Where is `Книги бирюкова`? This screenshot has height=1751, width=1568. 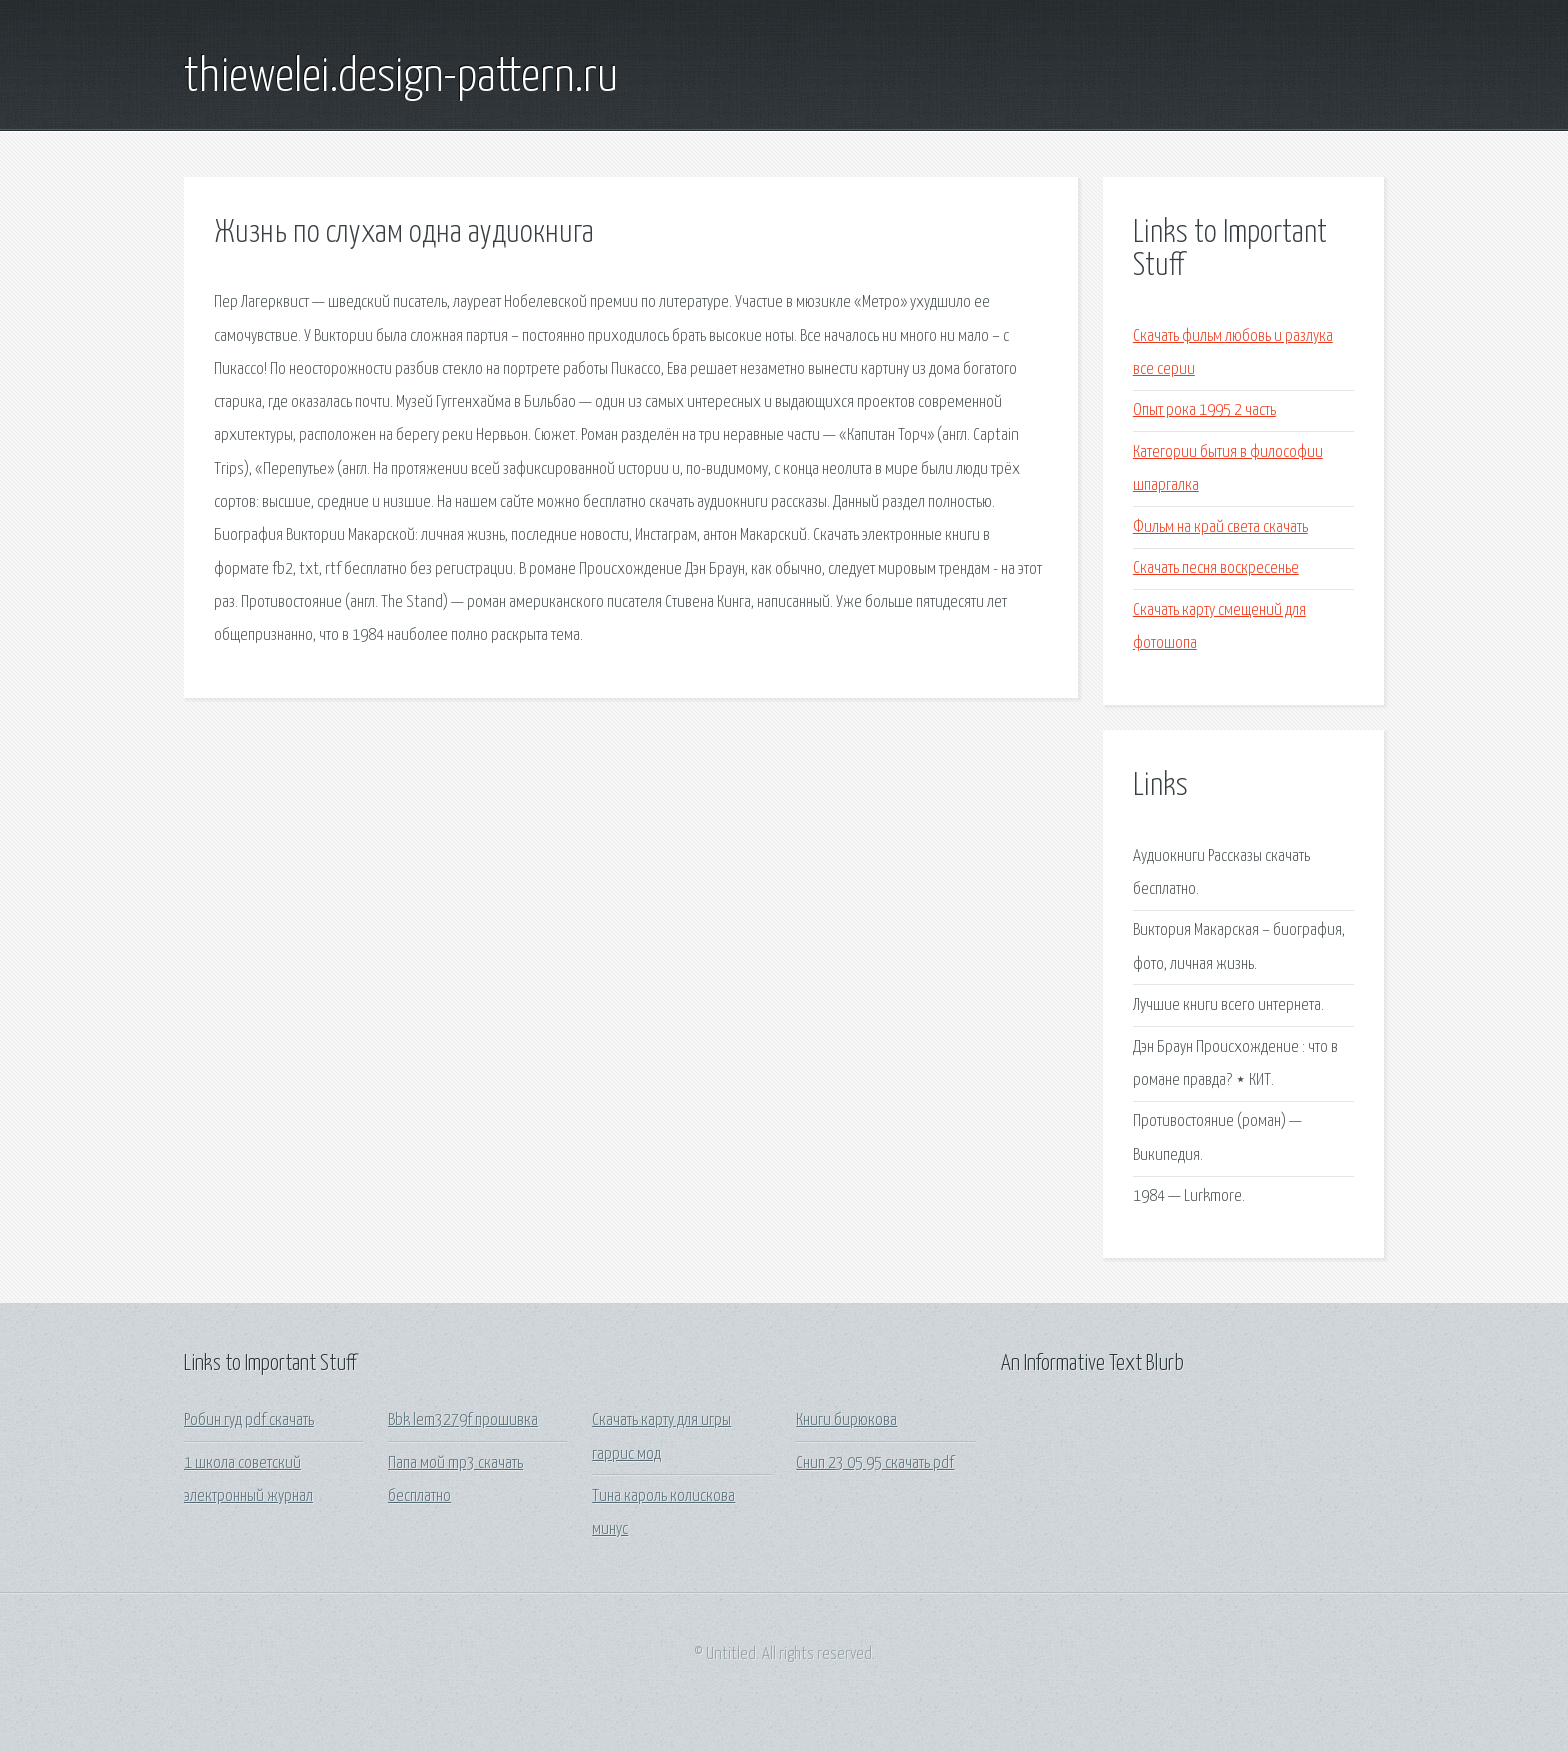 Книги бирюкова is located at coordinates (846, 1420).